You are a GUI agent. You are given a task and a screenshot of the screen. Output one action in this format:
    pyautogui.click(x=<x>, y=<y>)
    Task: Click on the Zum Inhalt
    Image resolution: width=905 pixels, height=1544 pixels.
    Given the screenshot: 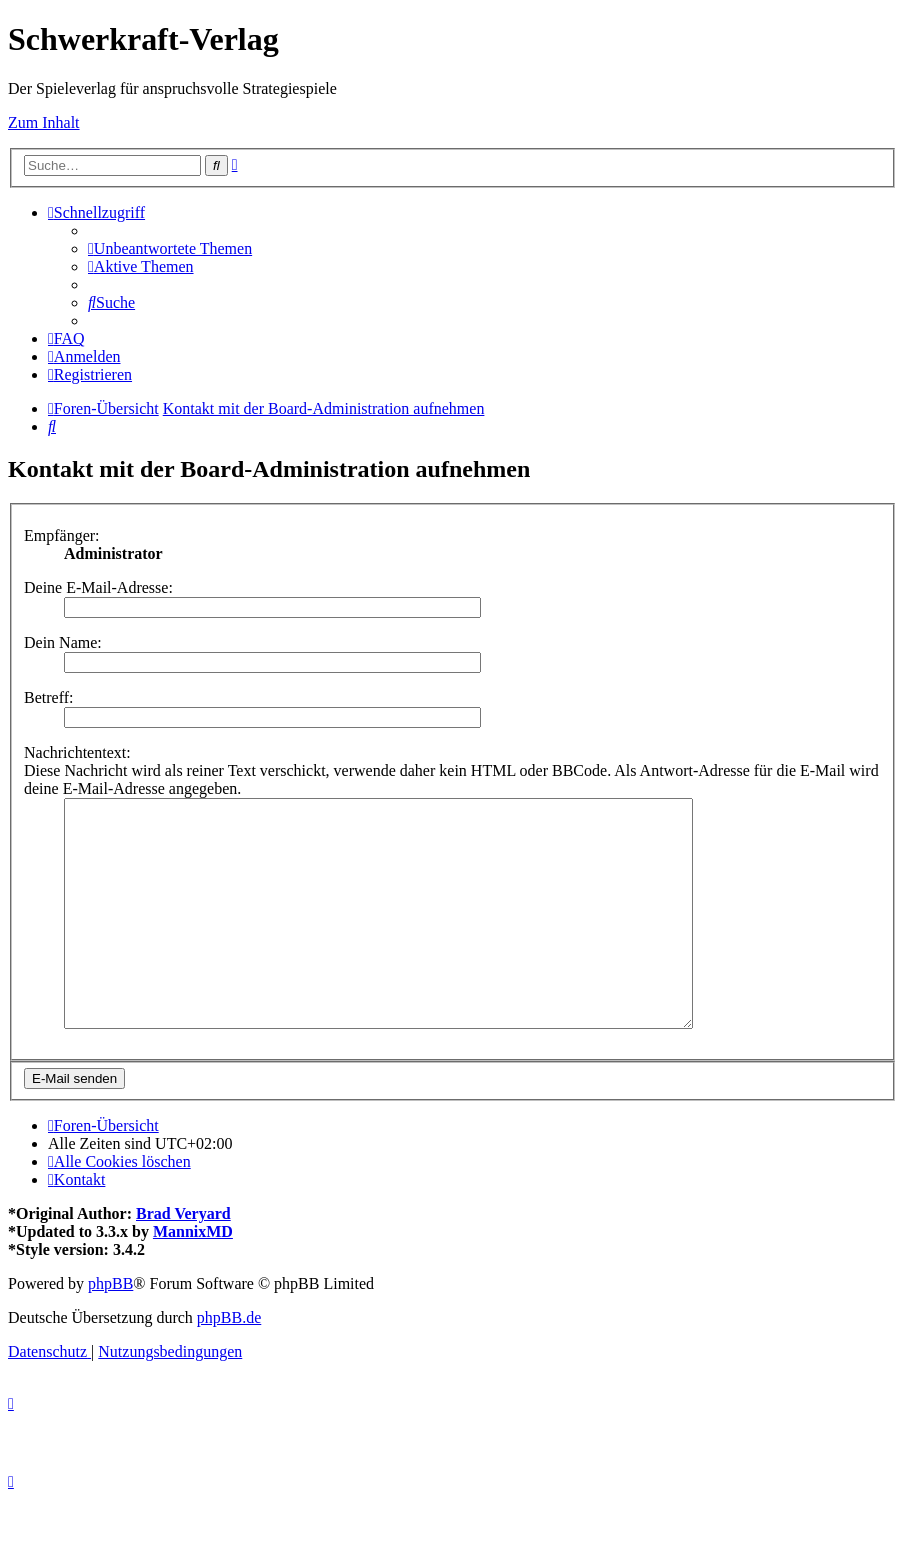 What is the action you would take?
    pyautogui.click(x=44, y=122)
    